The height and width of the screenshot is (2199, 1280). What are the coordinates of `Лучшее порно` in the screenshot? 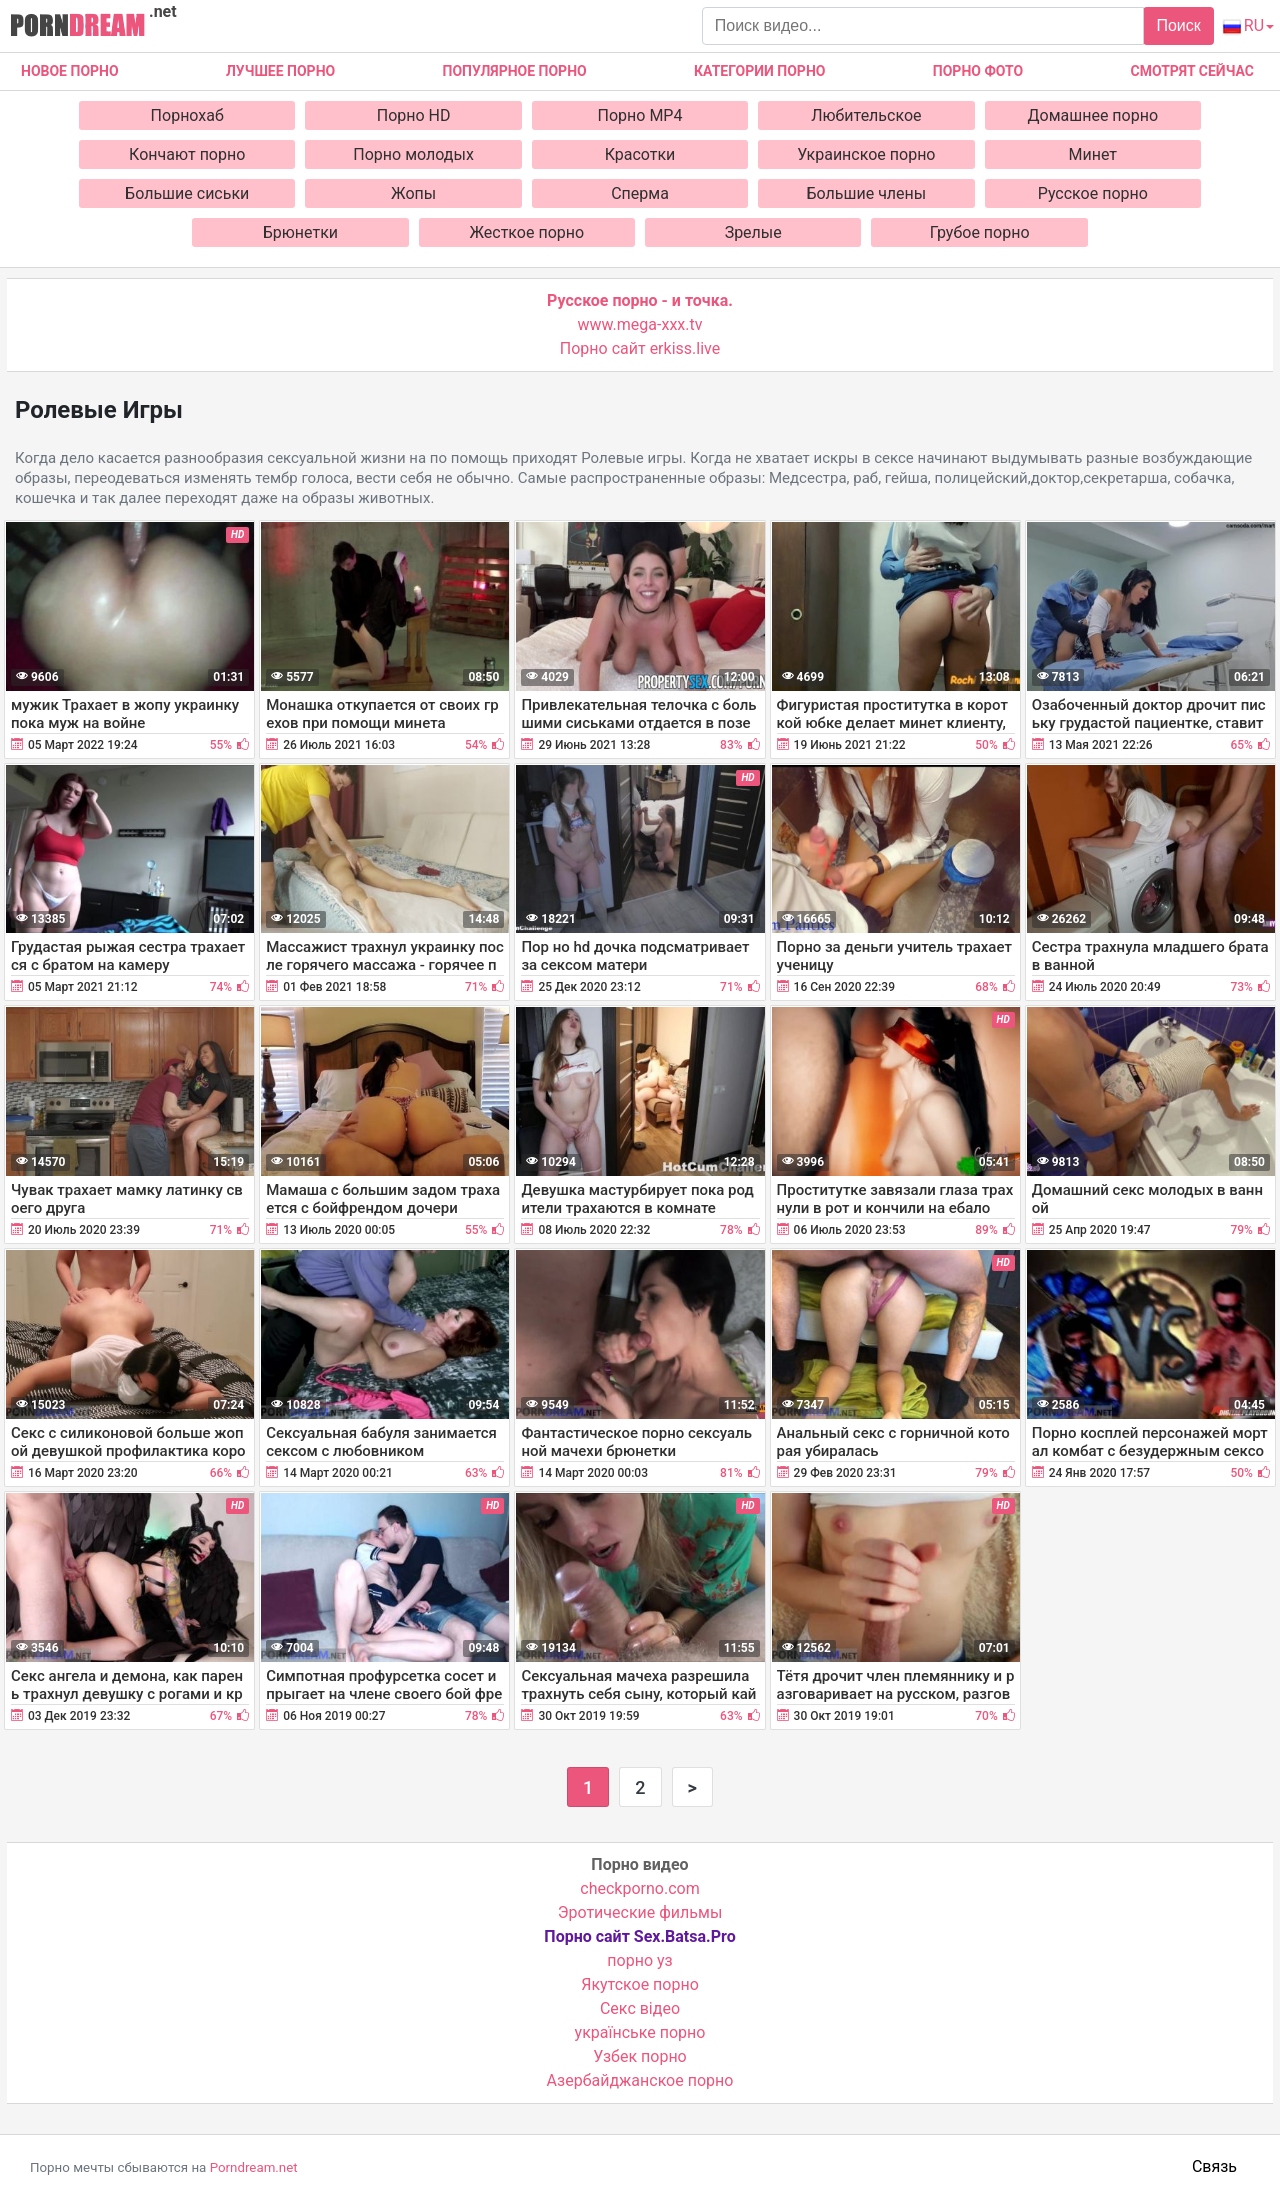 It's located at (280, 71).